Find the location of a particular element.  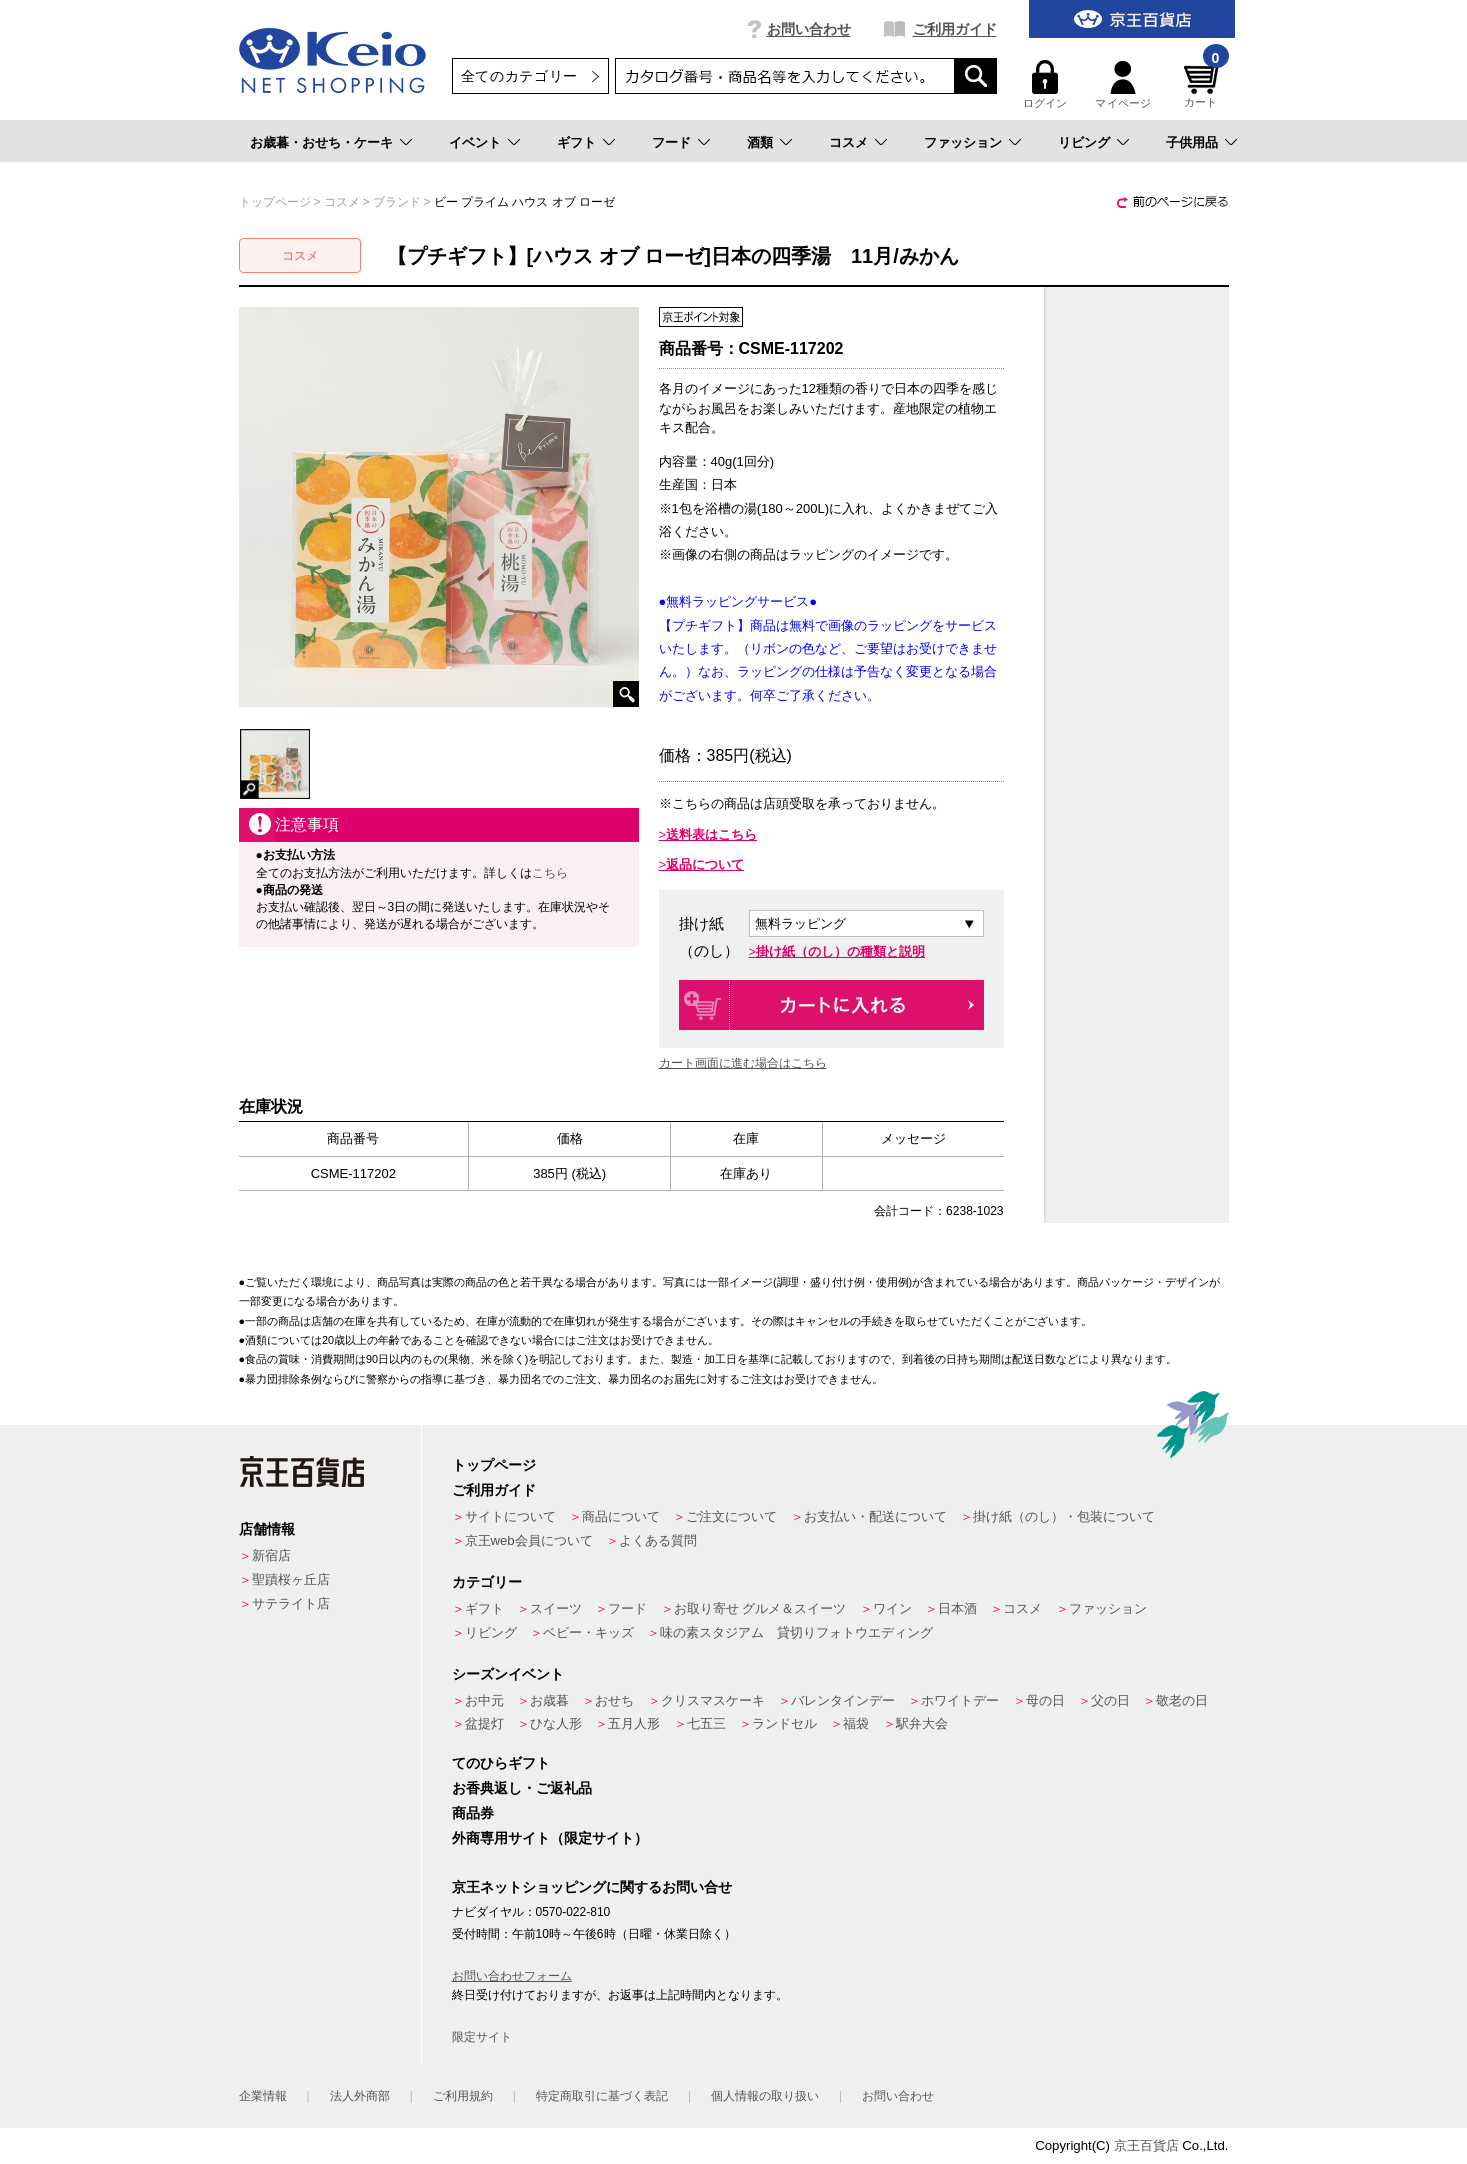

新宿店 is located at coordinates (271, 1555).